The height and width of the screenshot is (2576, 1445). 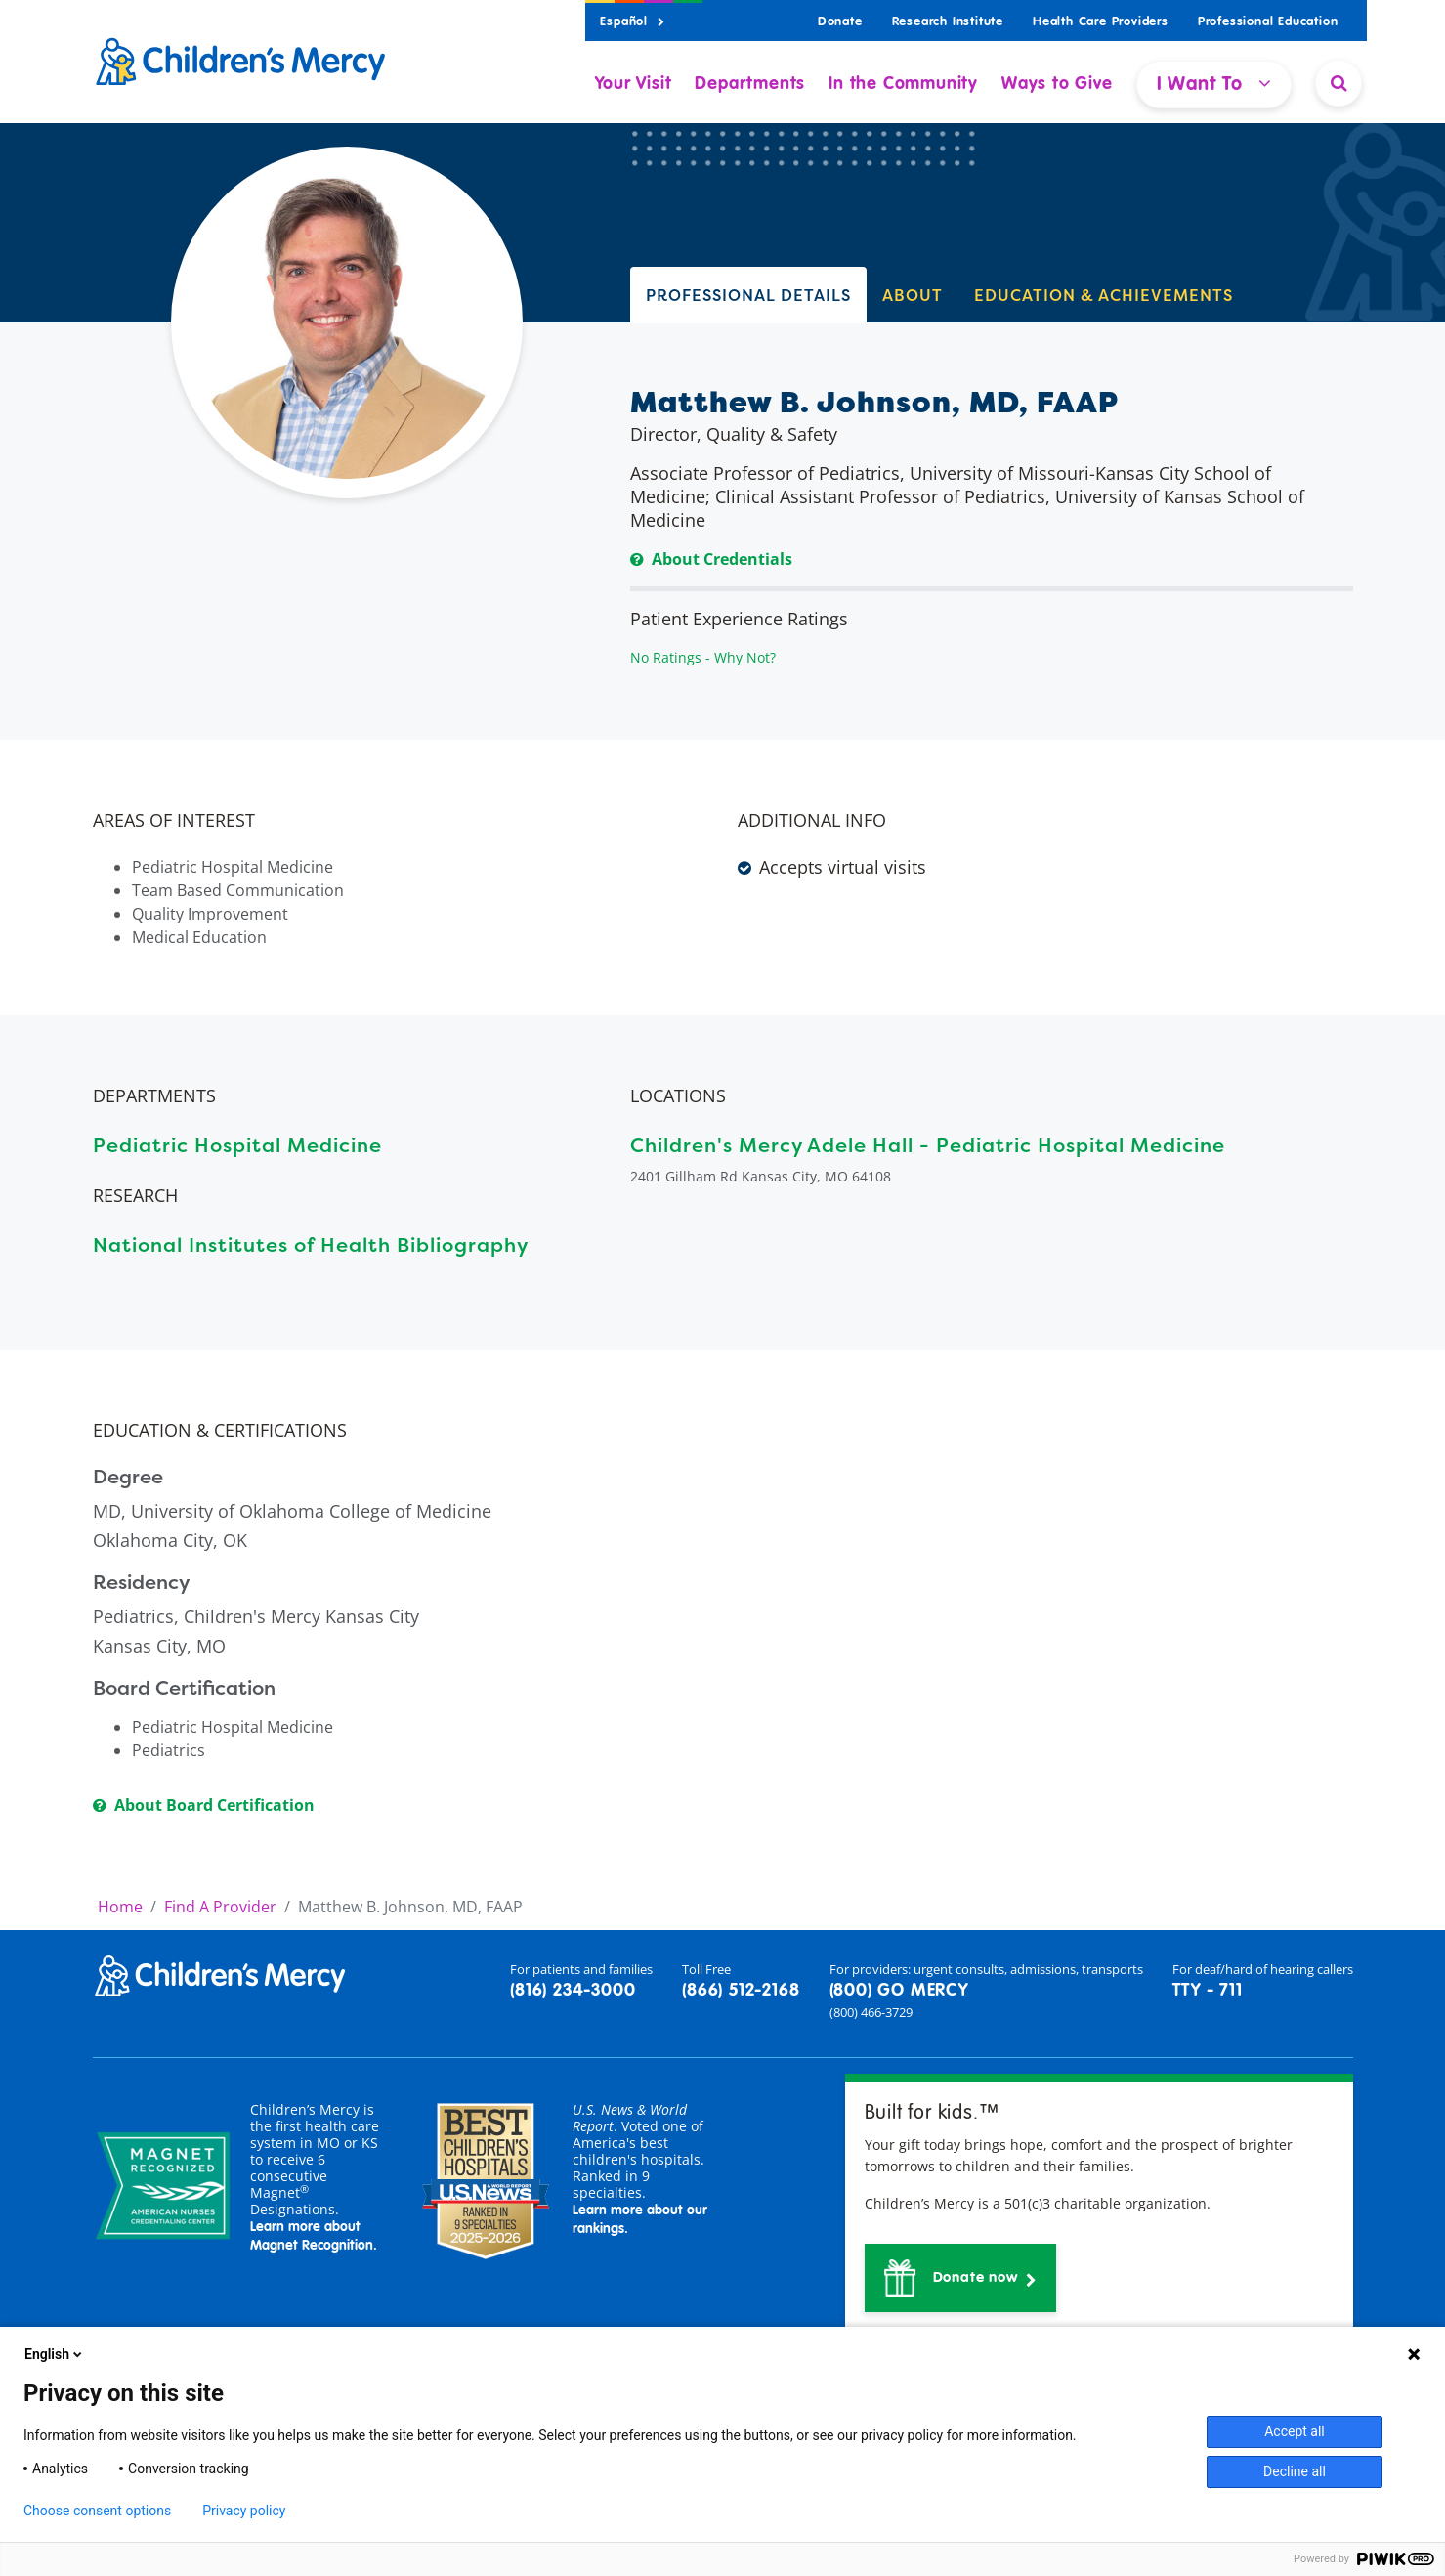 What do you see at coordinates (633, 84) in the screenshot?
I see `Your Visit` at bounding box center [633, 84].